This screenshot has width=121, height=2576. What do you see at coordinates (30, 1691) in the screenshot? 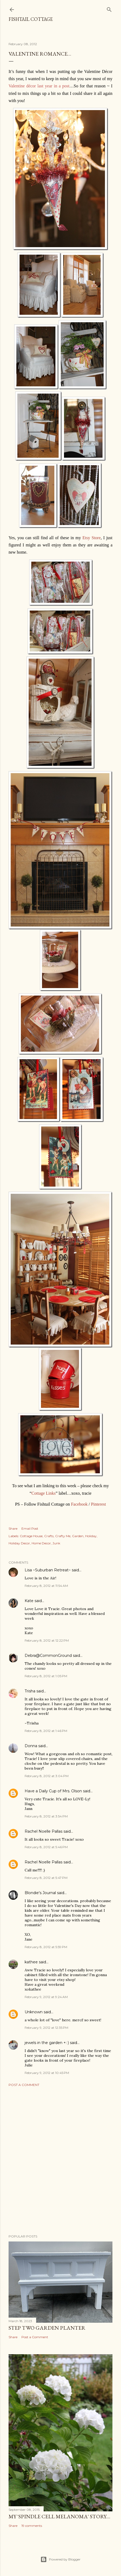
I see `Trisha` at bounding box center [30, 1691].